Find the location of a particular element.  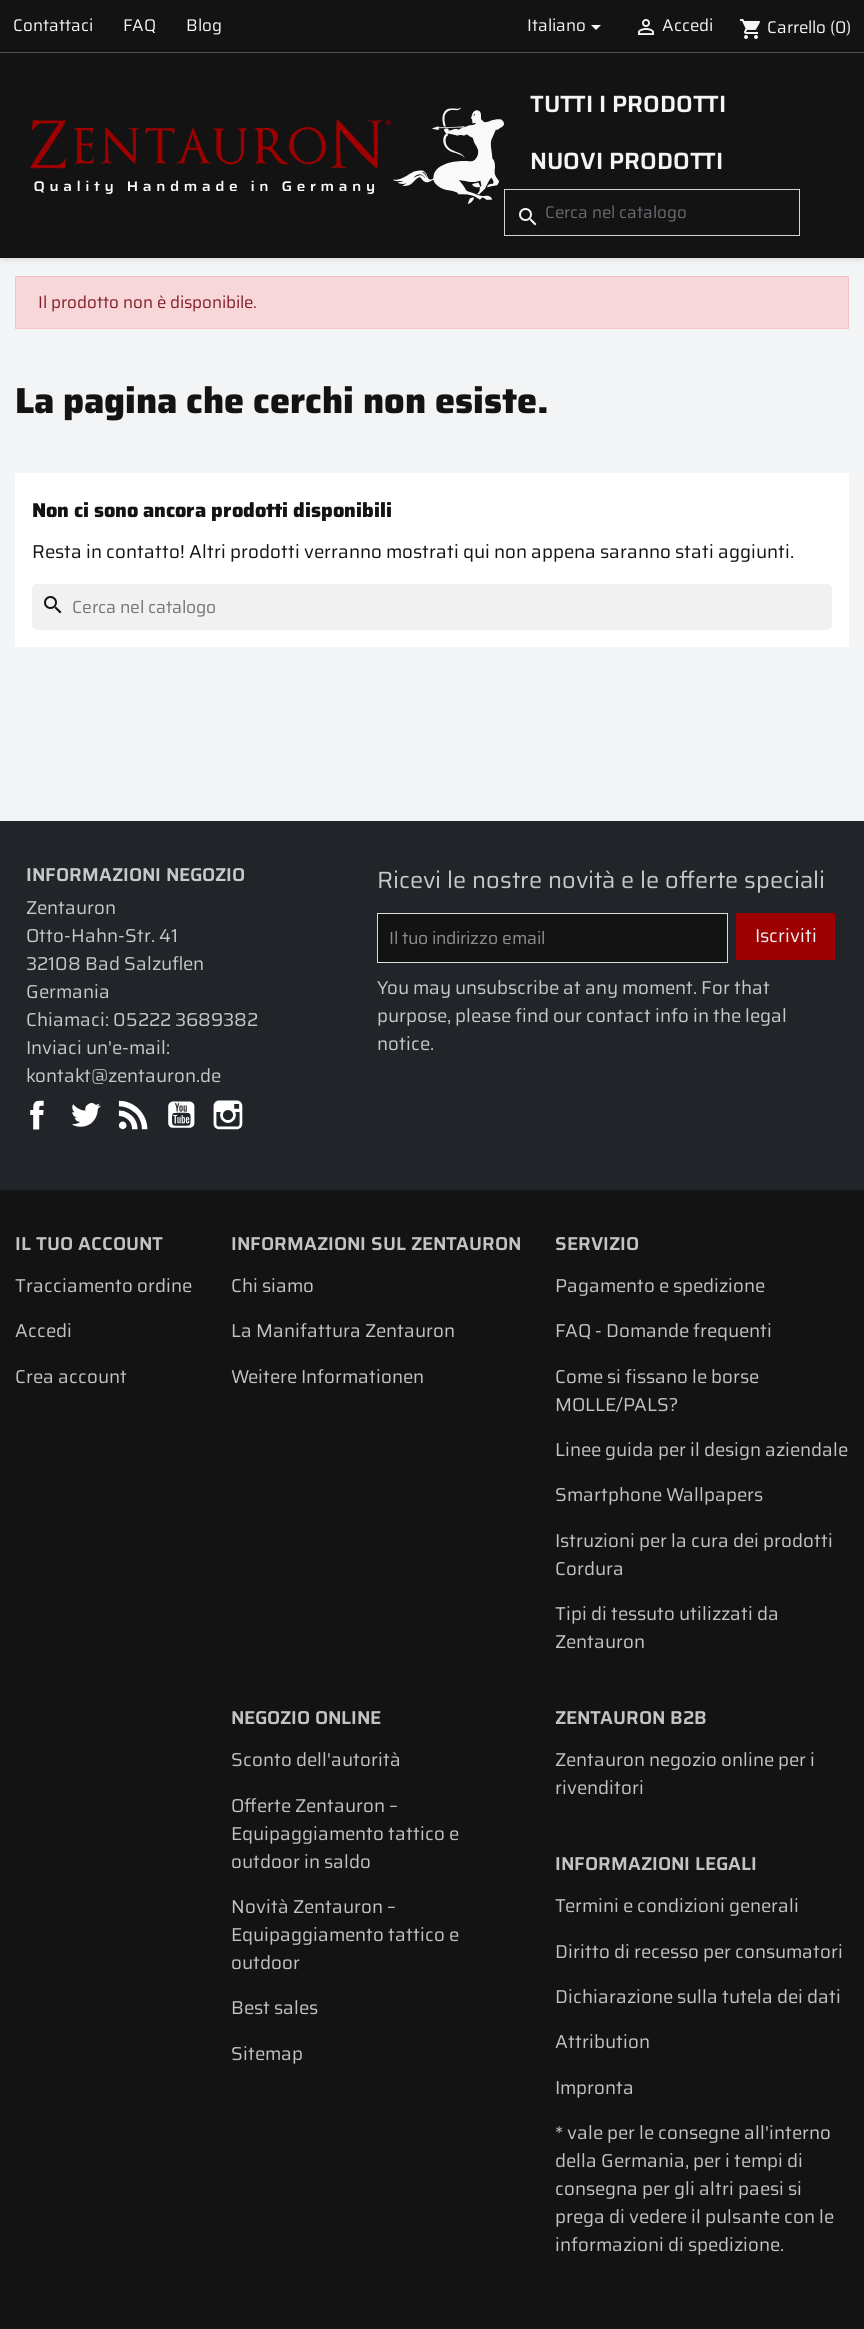

Il tuo account is located at coordinates (89, 1243).